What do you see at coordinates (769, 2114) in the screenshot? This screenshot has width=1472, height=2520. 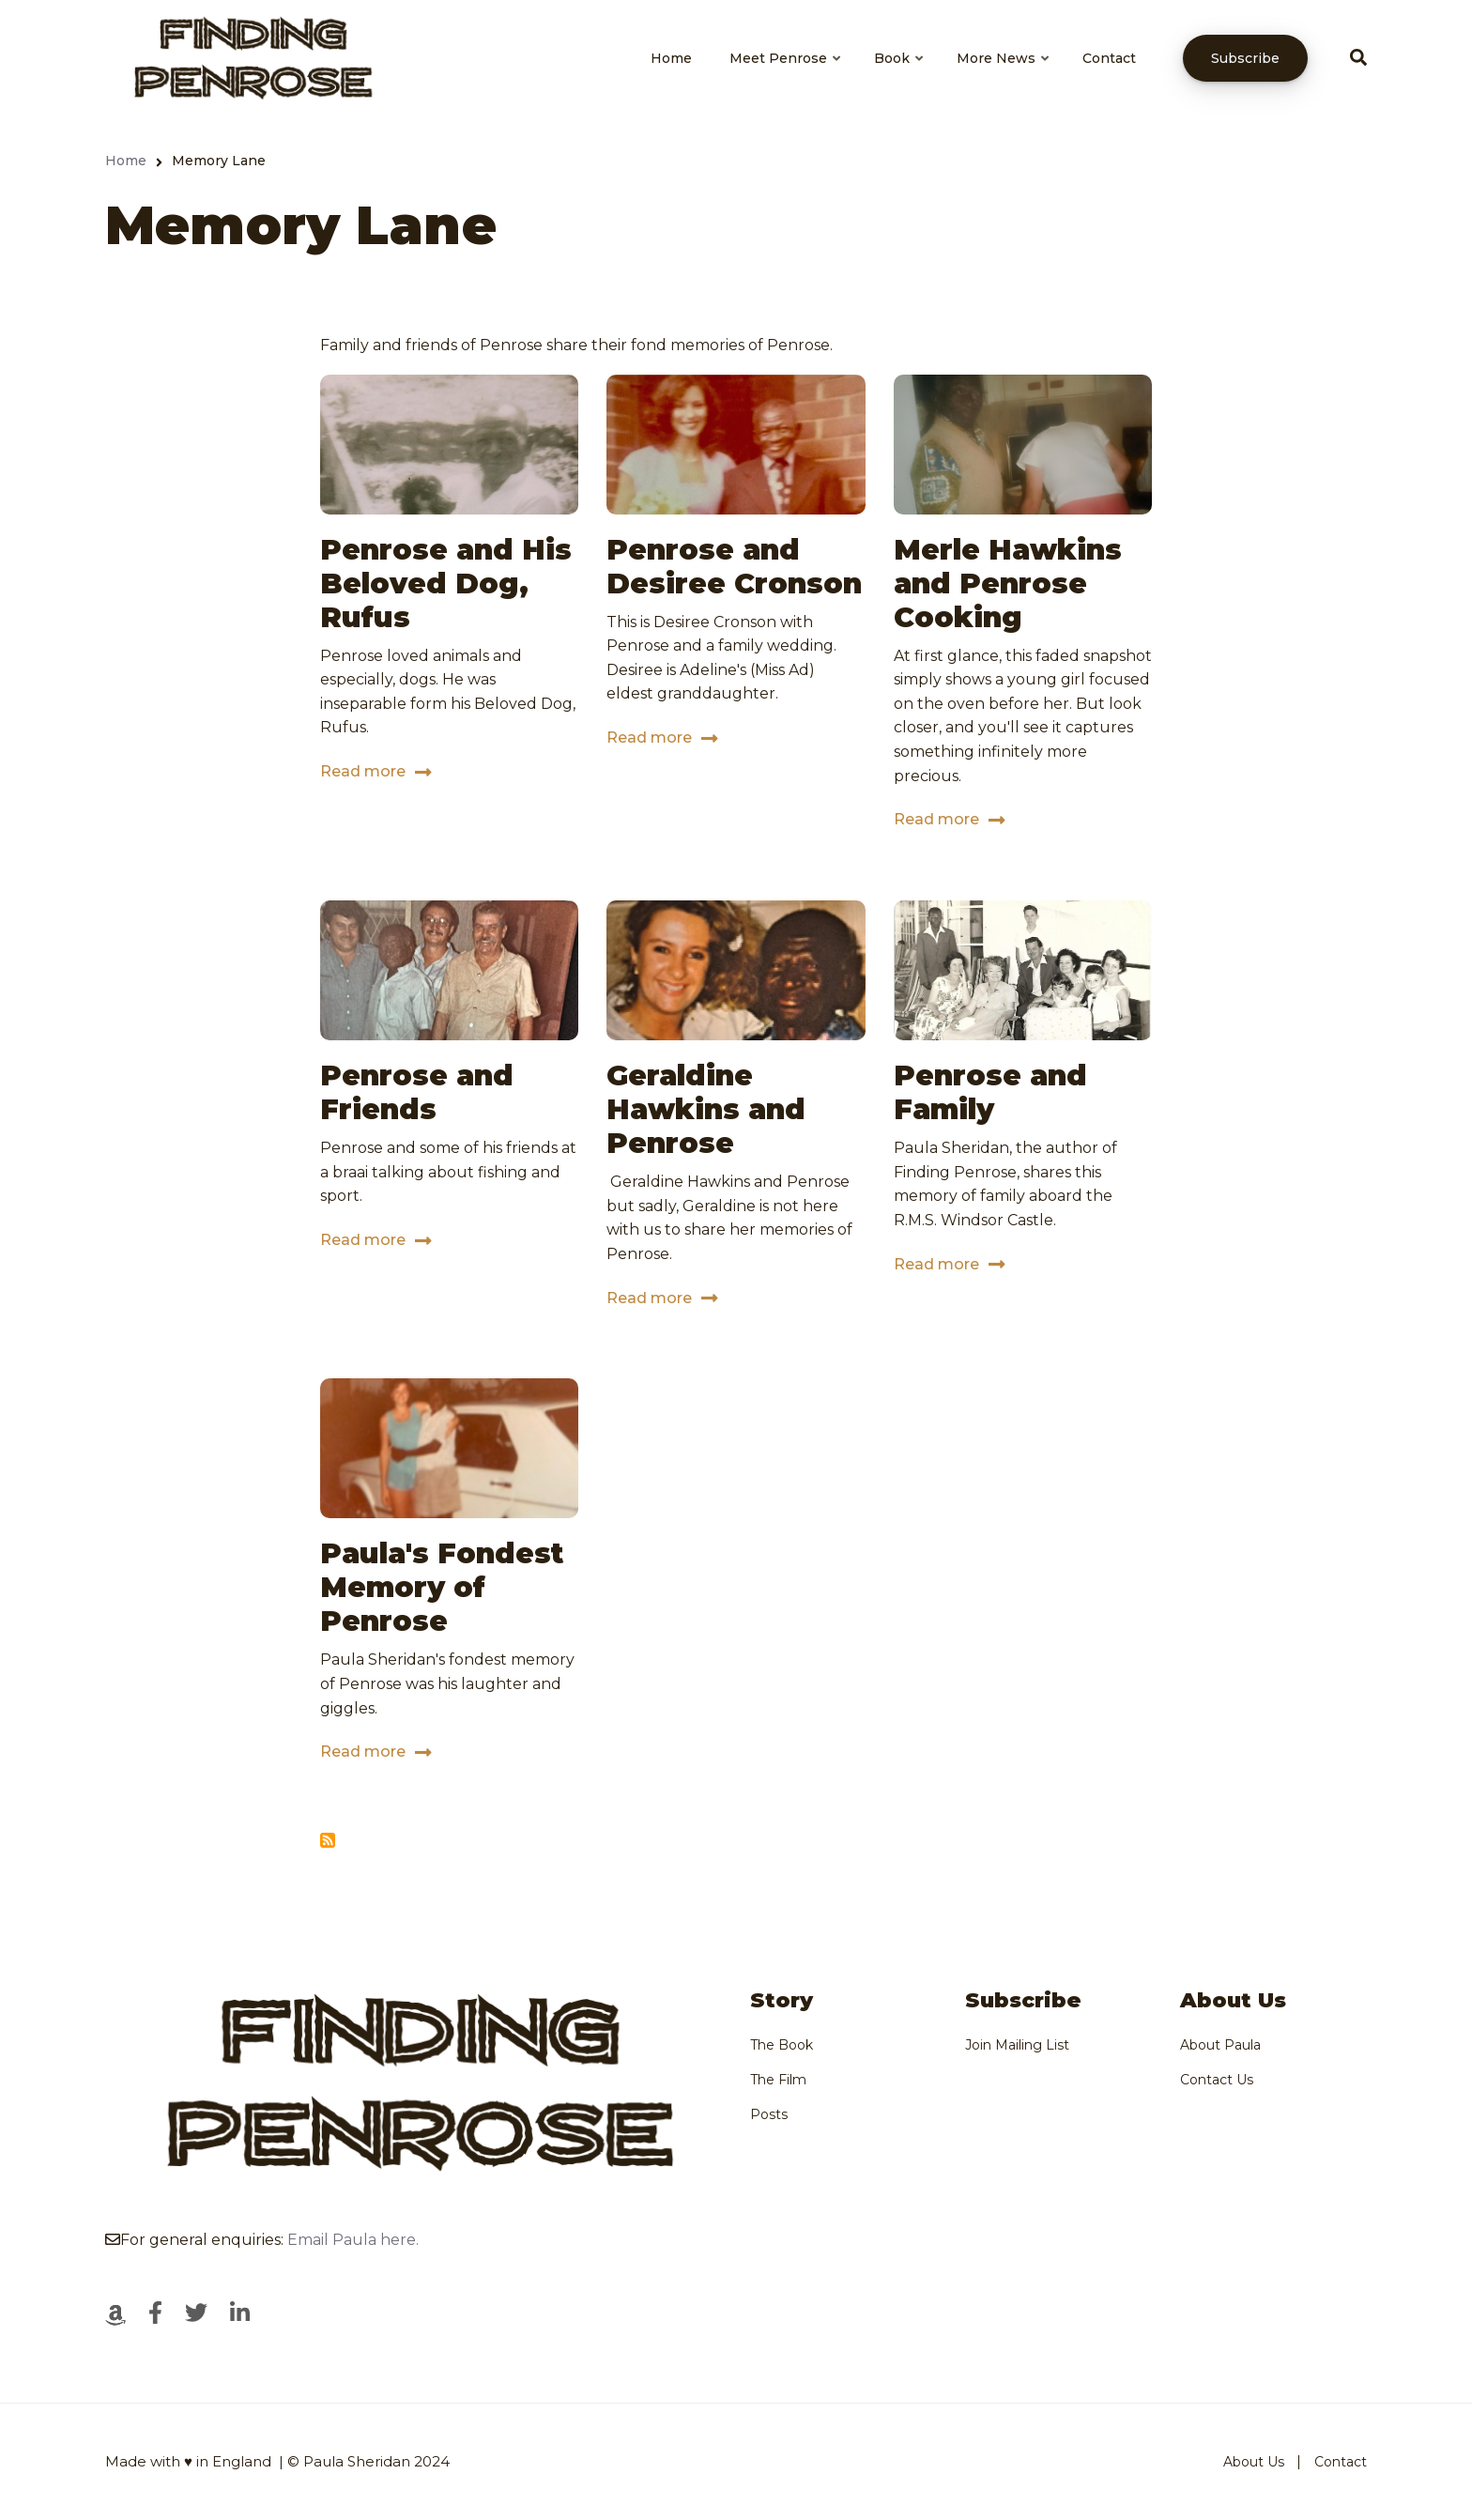 I see `Posts` at bounding box center [769, 2114].